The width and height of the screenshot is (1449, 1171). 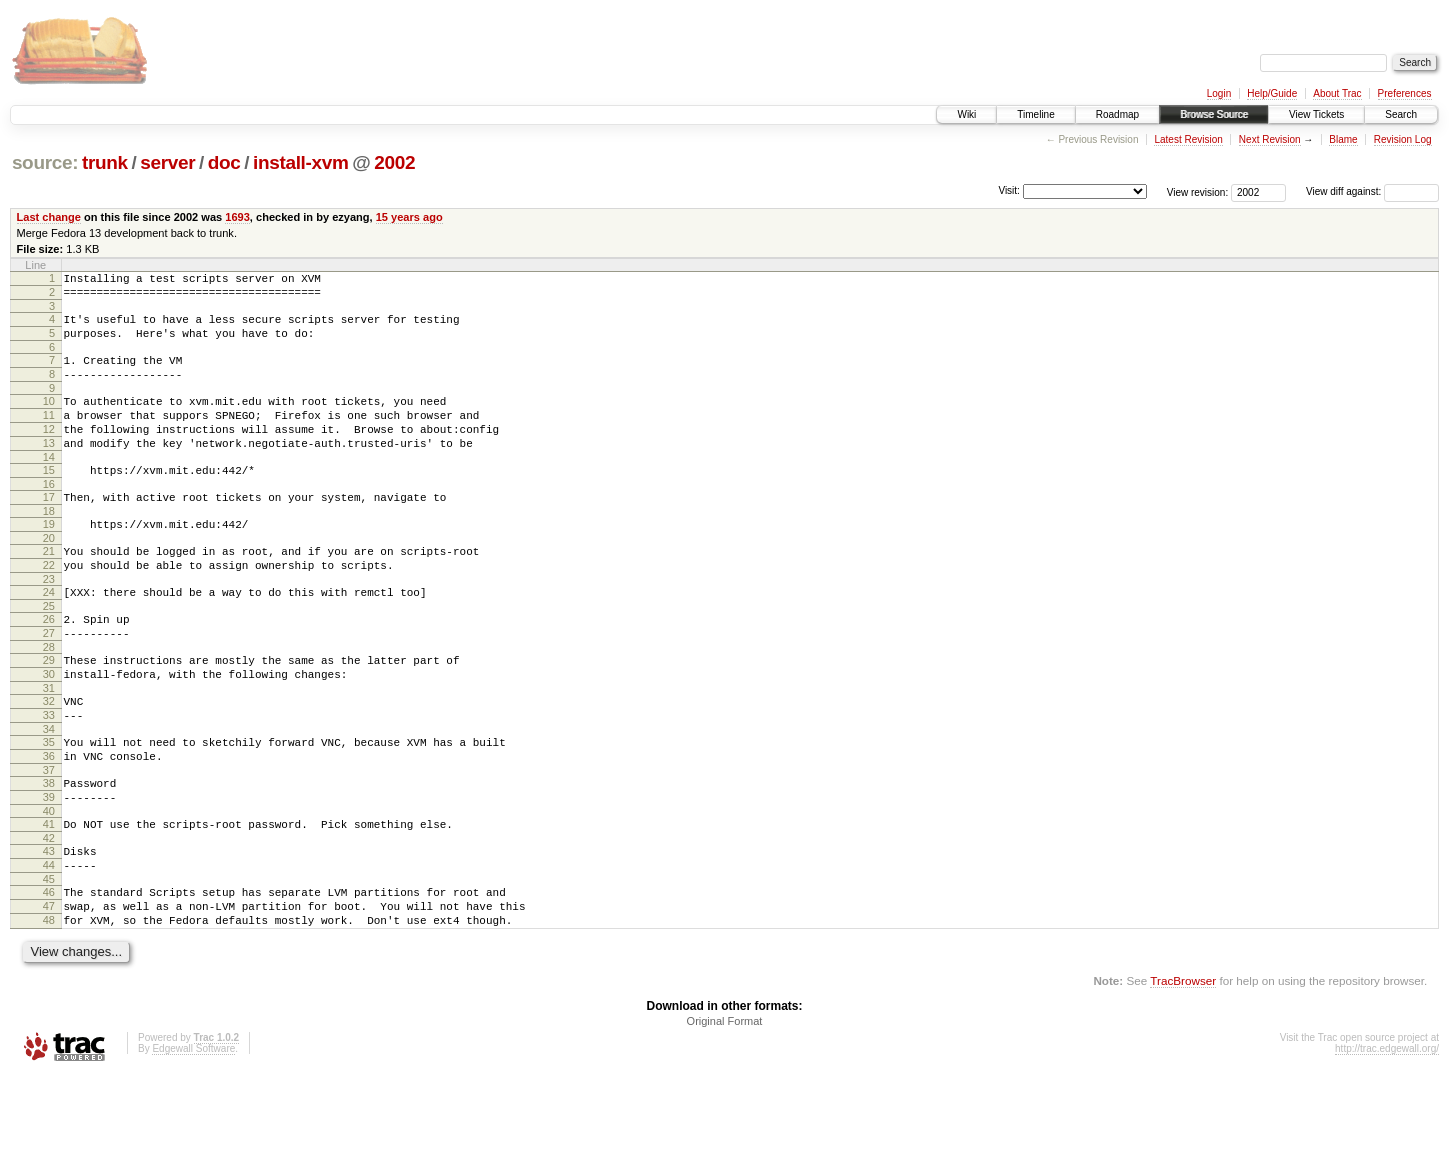 What do you see at coordinates (49, 419) in the screenshot?
I see `10` at bounding box center [49, 419].